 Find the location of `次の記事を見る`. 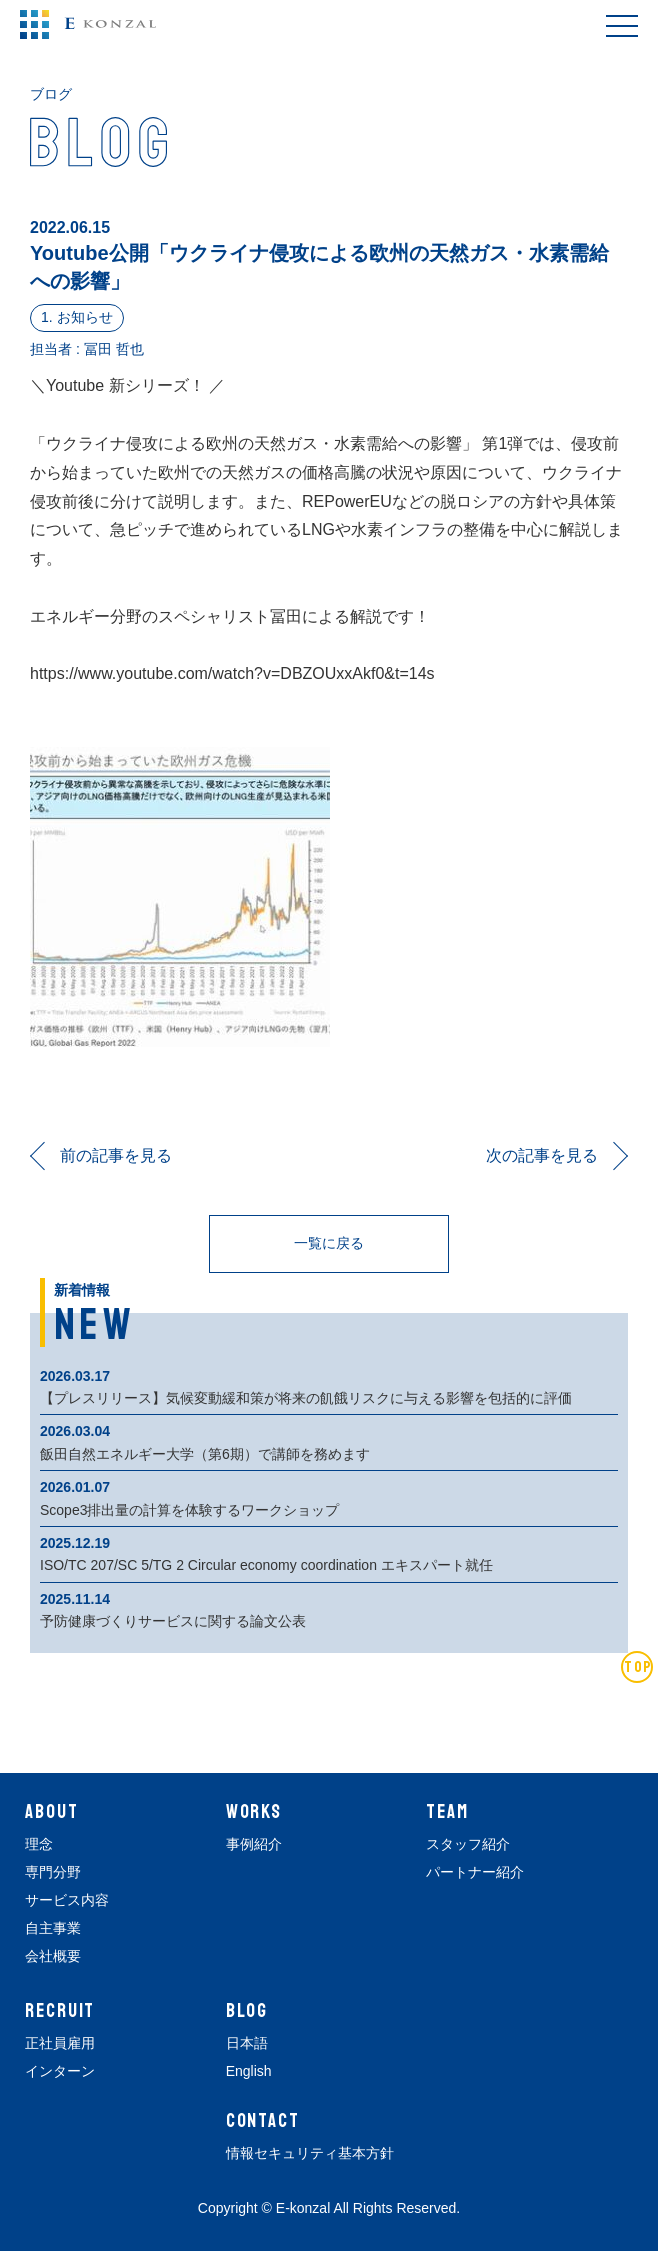

次の記事を見る is located at coordinates (542, 1155).